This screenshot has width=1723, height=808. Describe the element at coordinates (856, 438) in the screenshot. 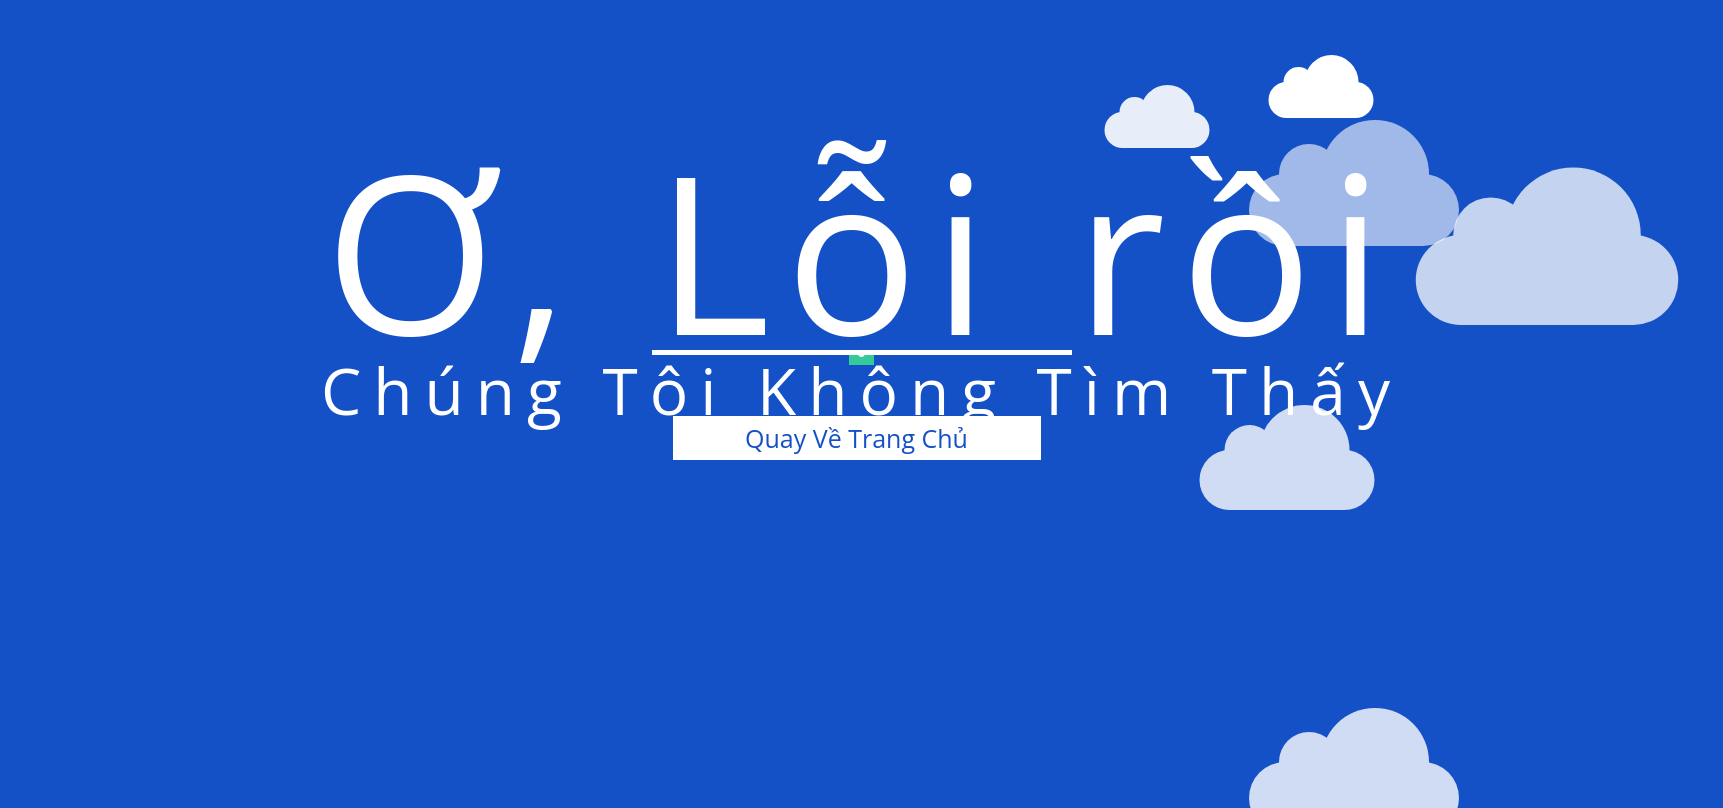

I see `Quay Về Trang Chủ` at that location.